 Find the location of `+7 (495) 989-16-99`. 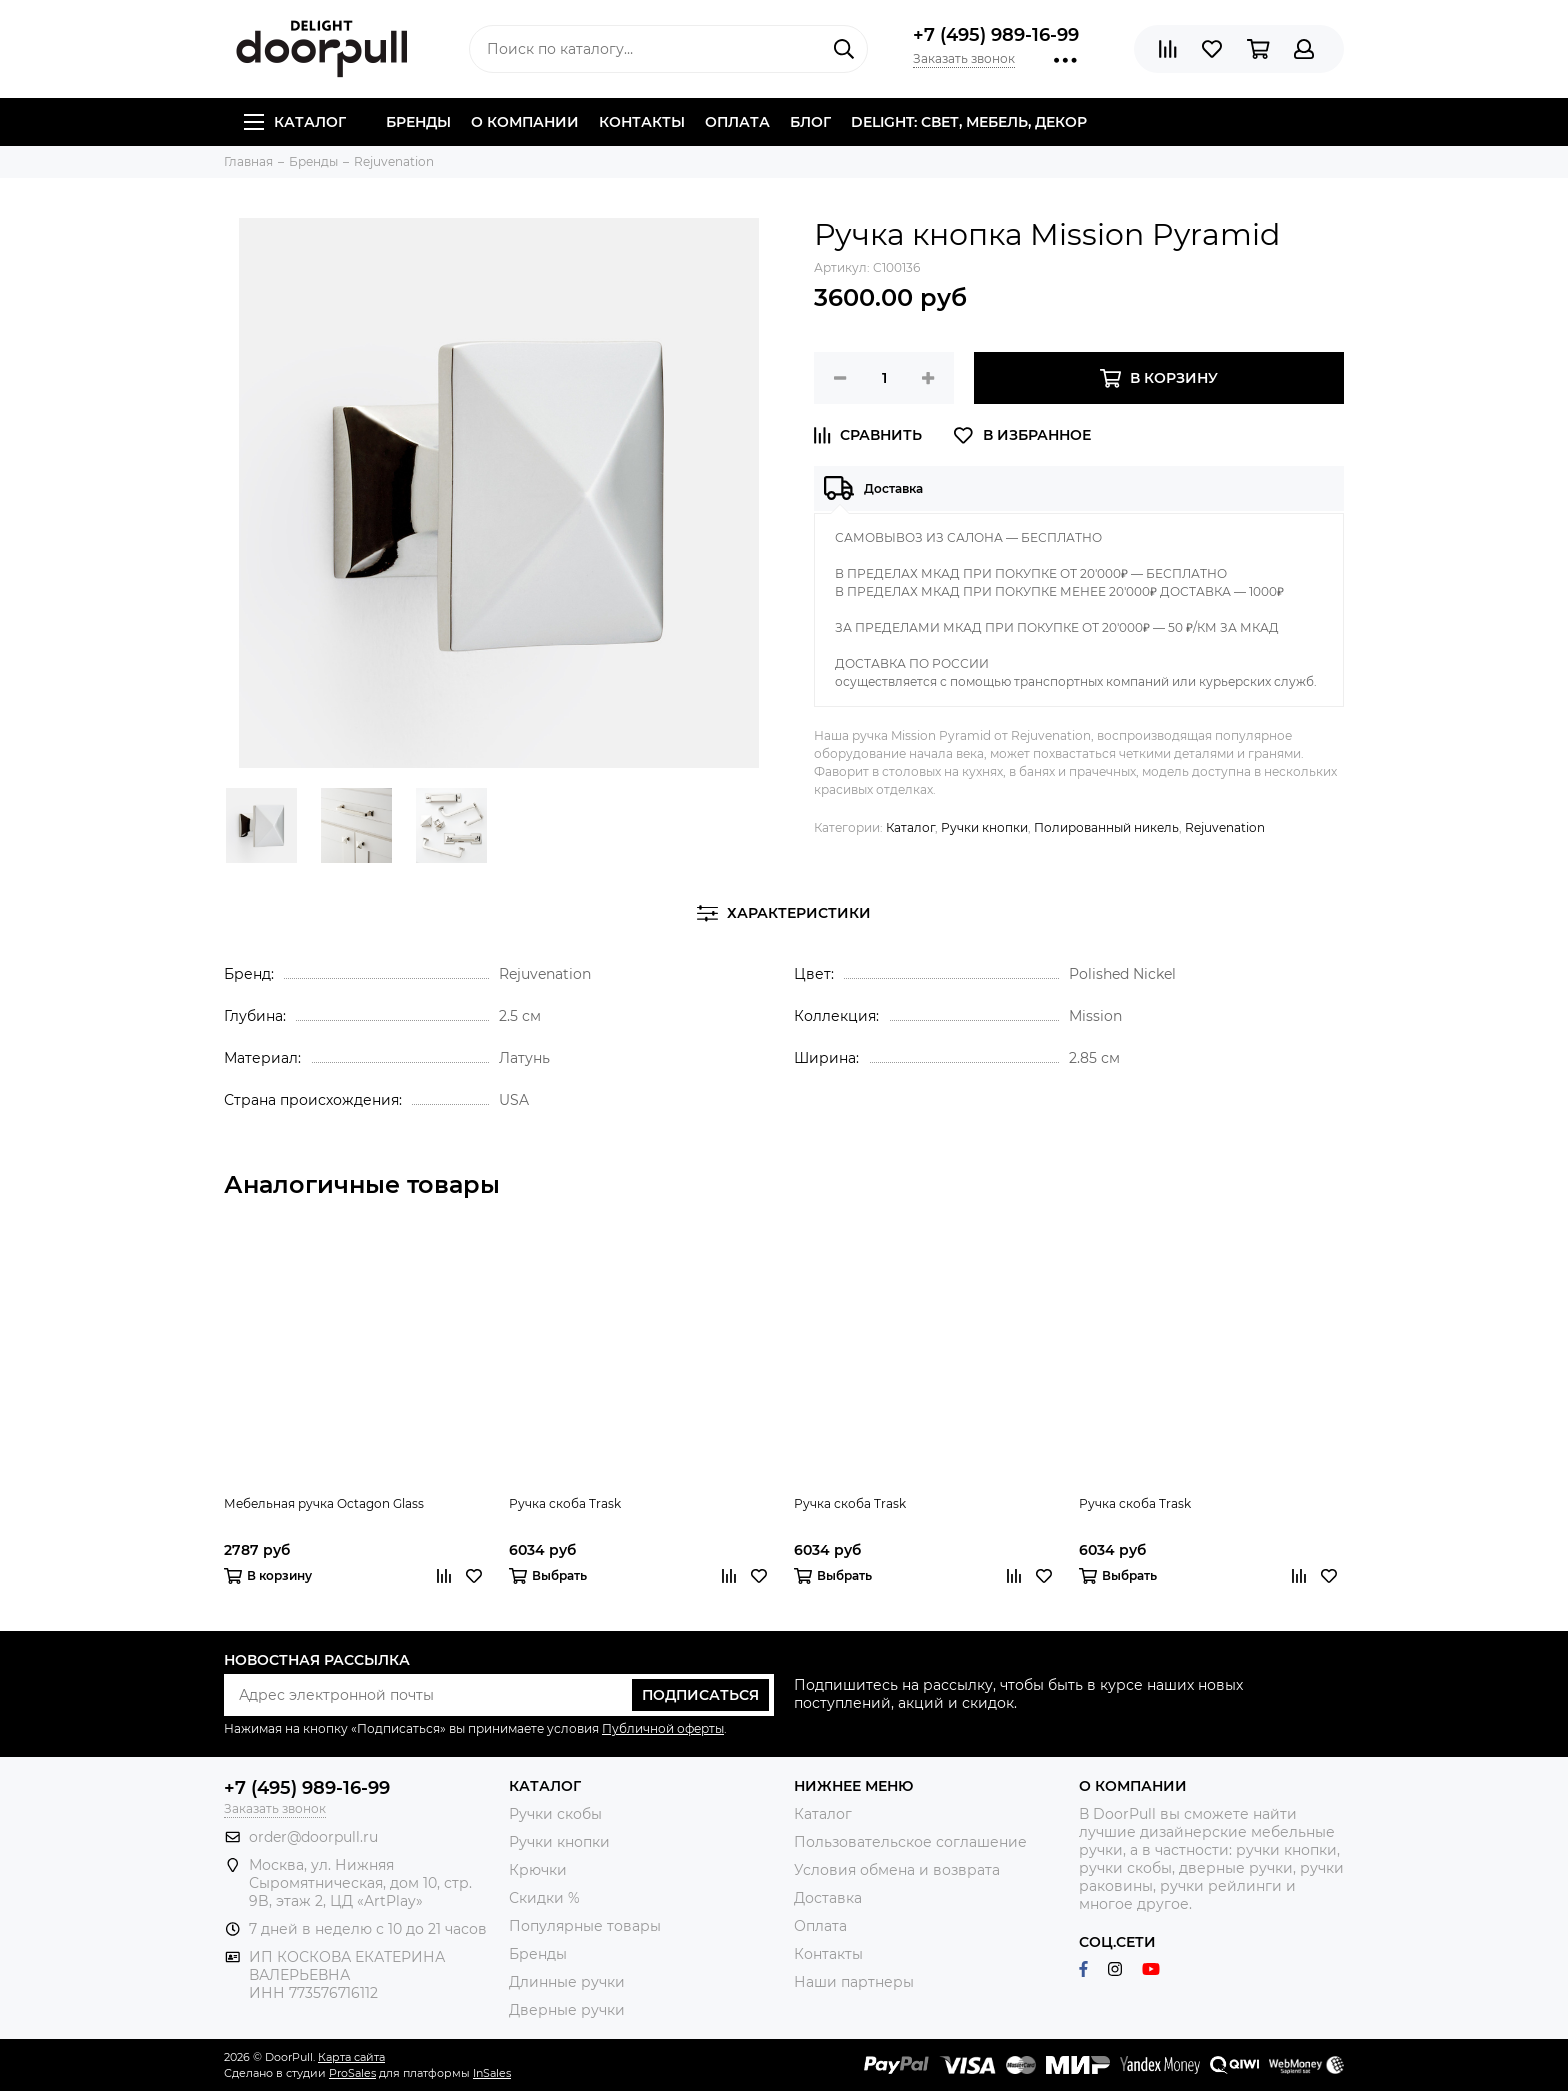

+7 (495) 989-16-99 is located at coordinates (996, 35).